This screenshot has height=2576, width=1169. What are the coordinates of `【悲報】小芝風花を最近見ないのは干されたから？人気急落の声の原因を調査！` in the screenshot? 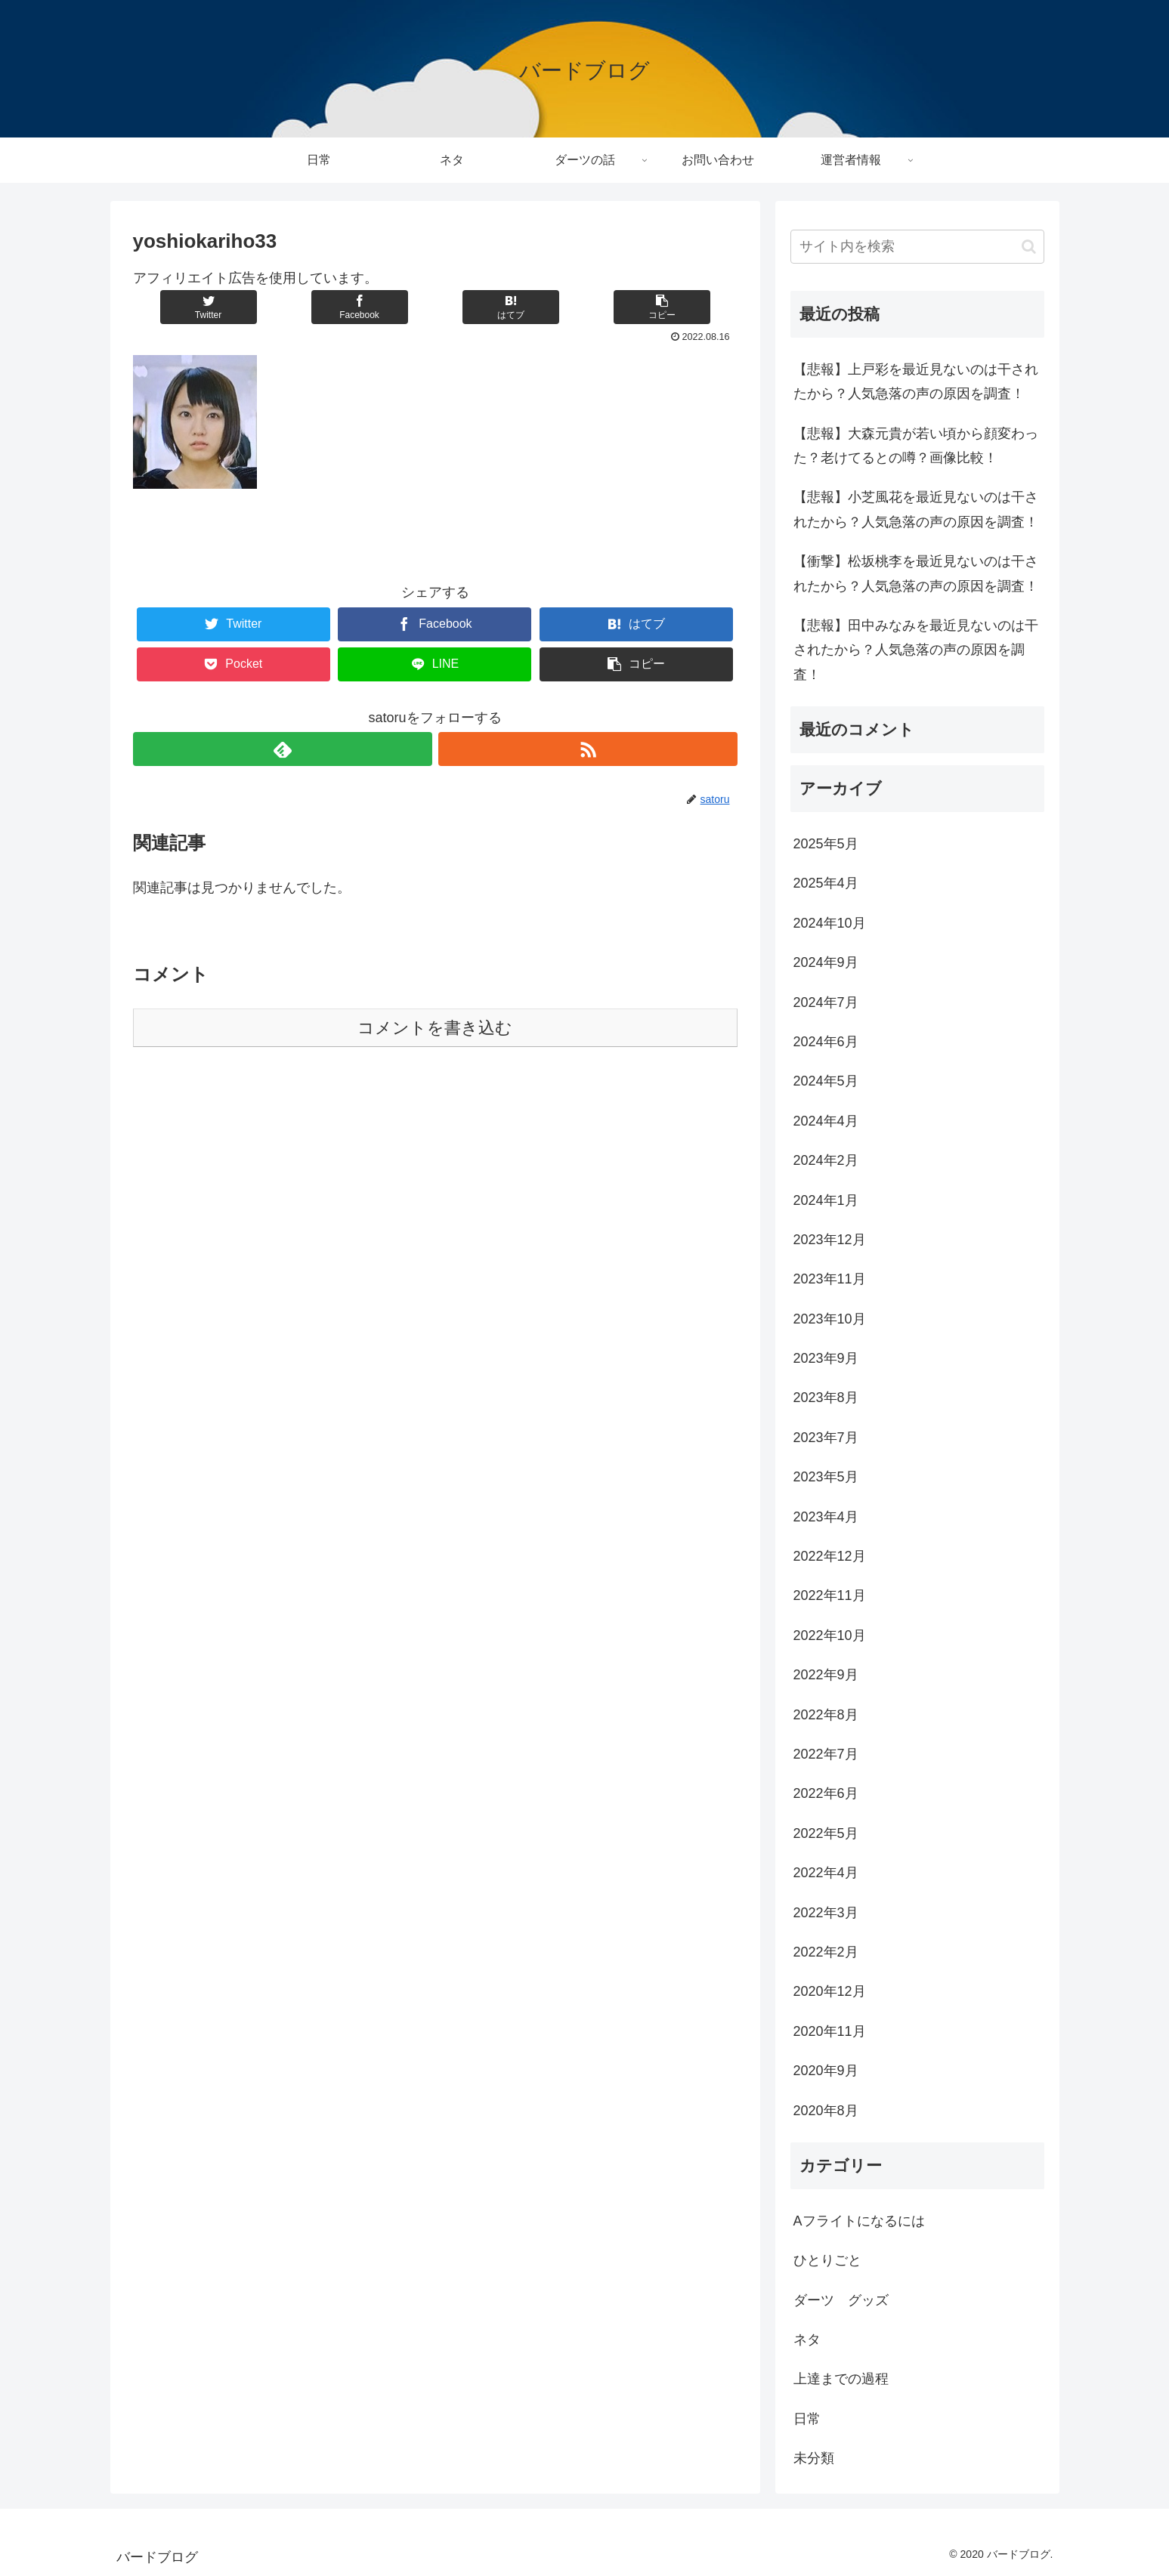 It's located at (915, 509).